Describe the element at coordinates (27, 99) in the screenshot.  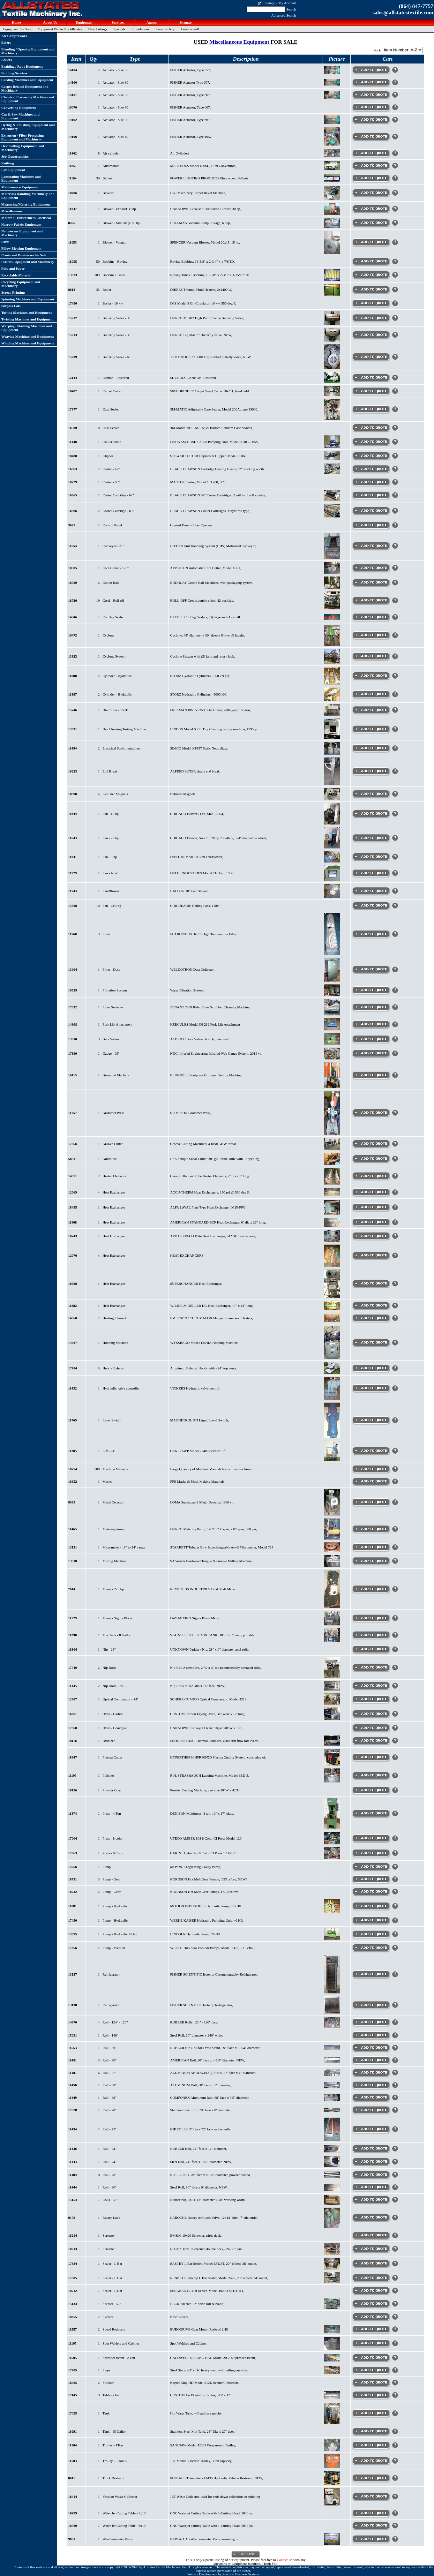
I see `Chemical Processing Machines and Equipment` at that location.